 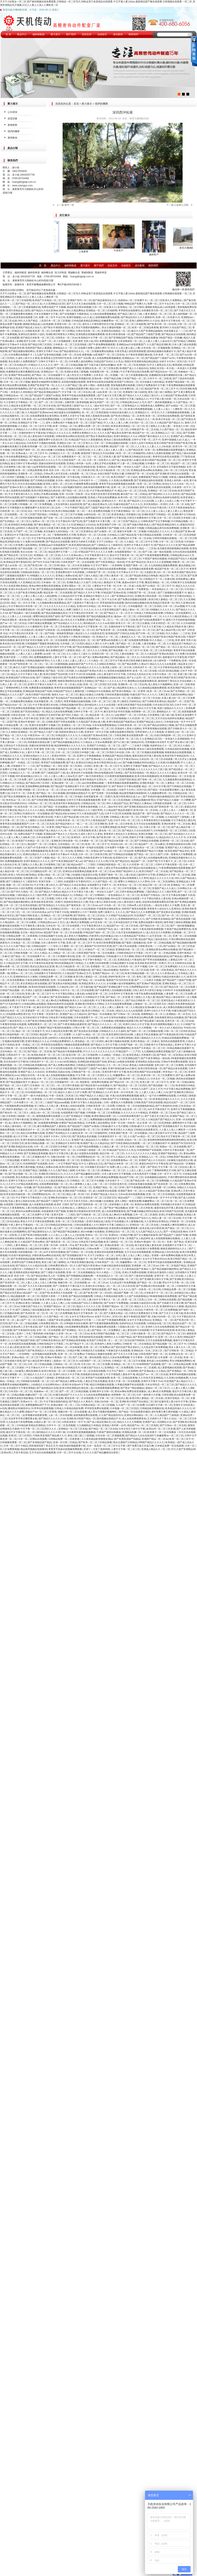 What do you see at coordinates (154, 555) in the screenshot?
I see `国产午夜激情视频免费观看` at bounding box center [154, 555].